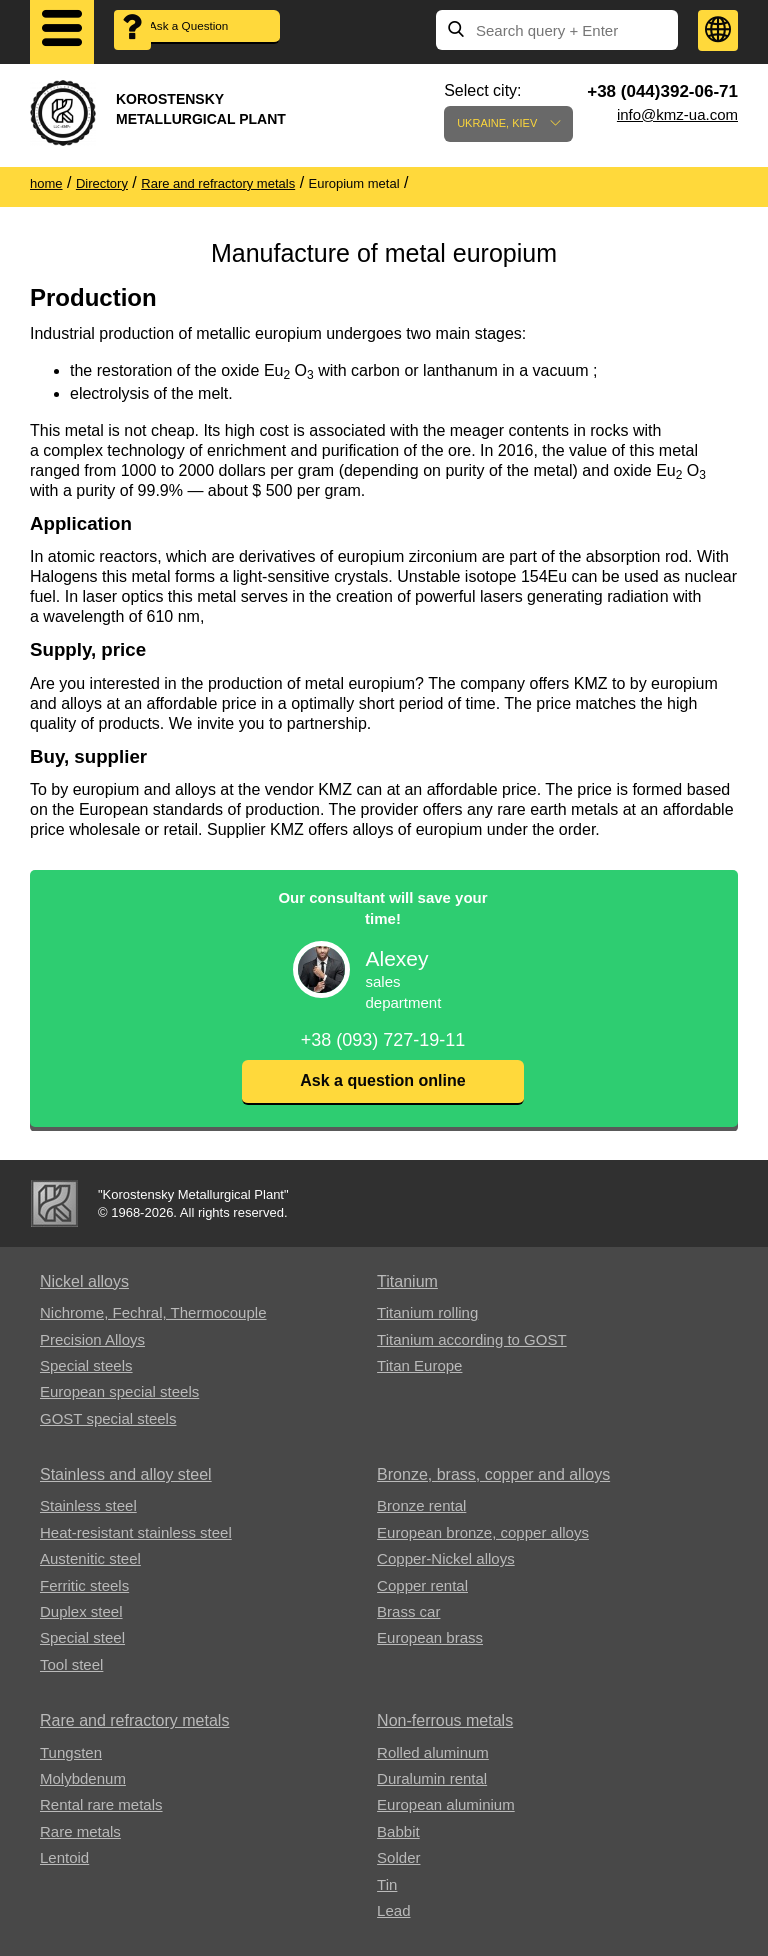 The image size is (768, 1956). What do you see at coordinates (81, 1611) in the screenshot?
I see `Duplex steel` at bounding box center [81, 1611].